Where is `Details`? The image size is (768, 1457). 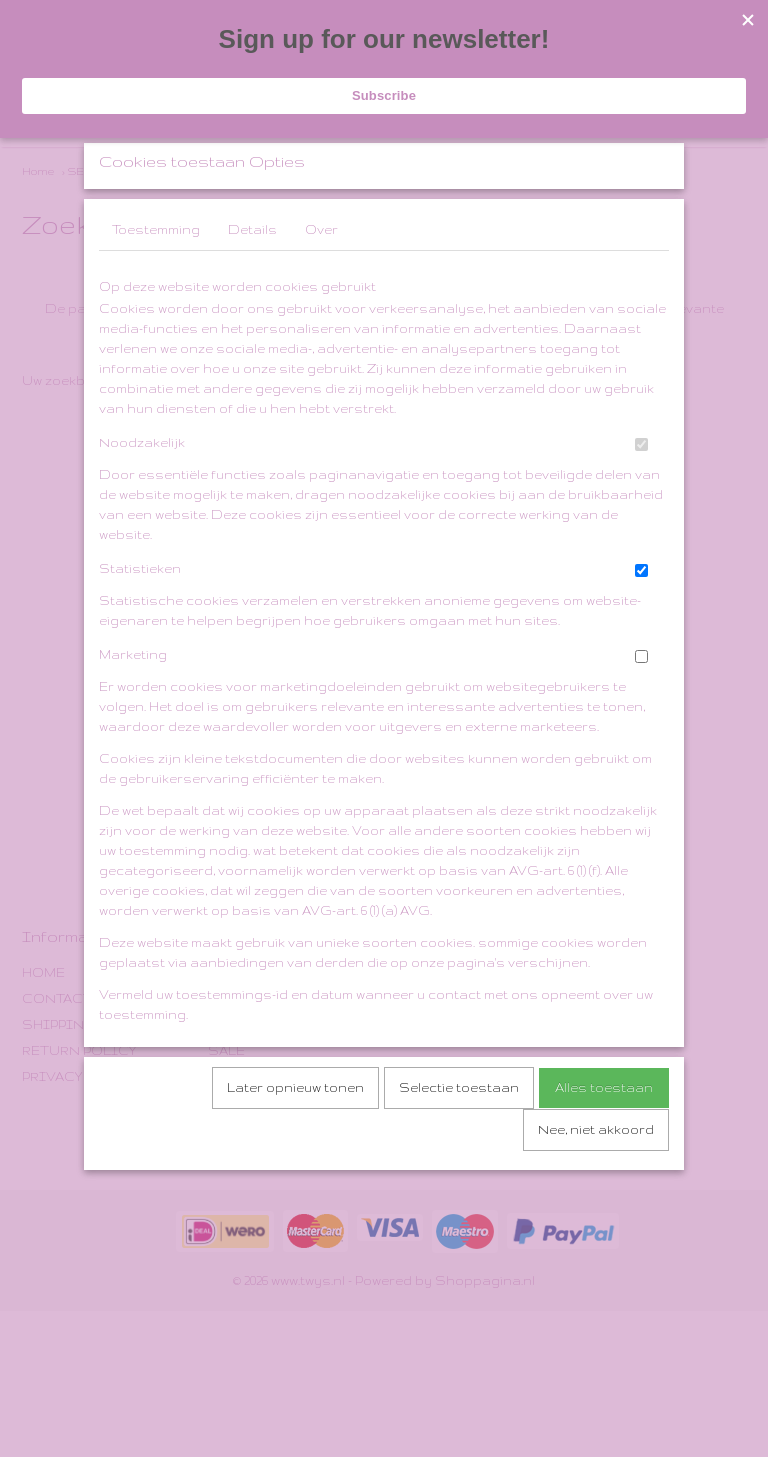 Details is located at coordinates (252, 282).